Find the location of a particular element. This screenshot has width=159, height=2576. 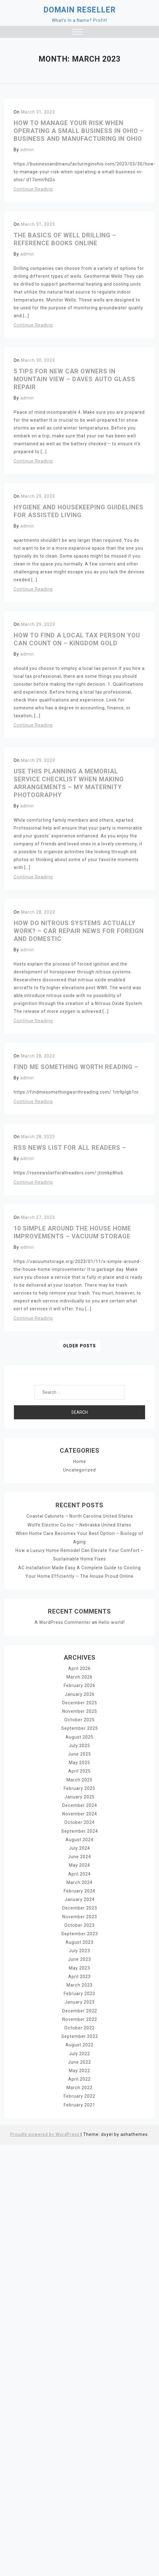

August 2025 is located at coordinates (79, 1736).